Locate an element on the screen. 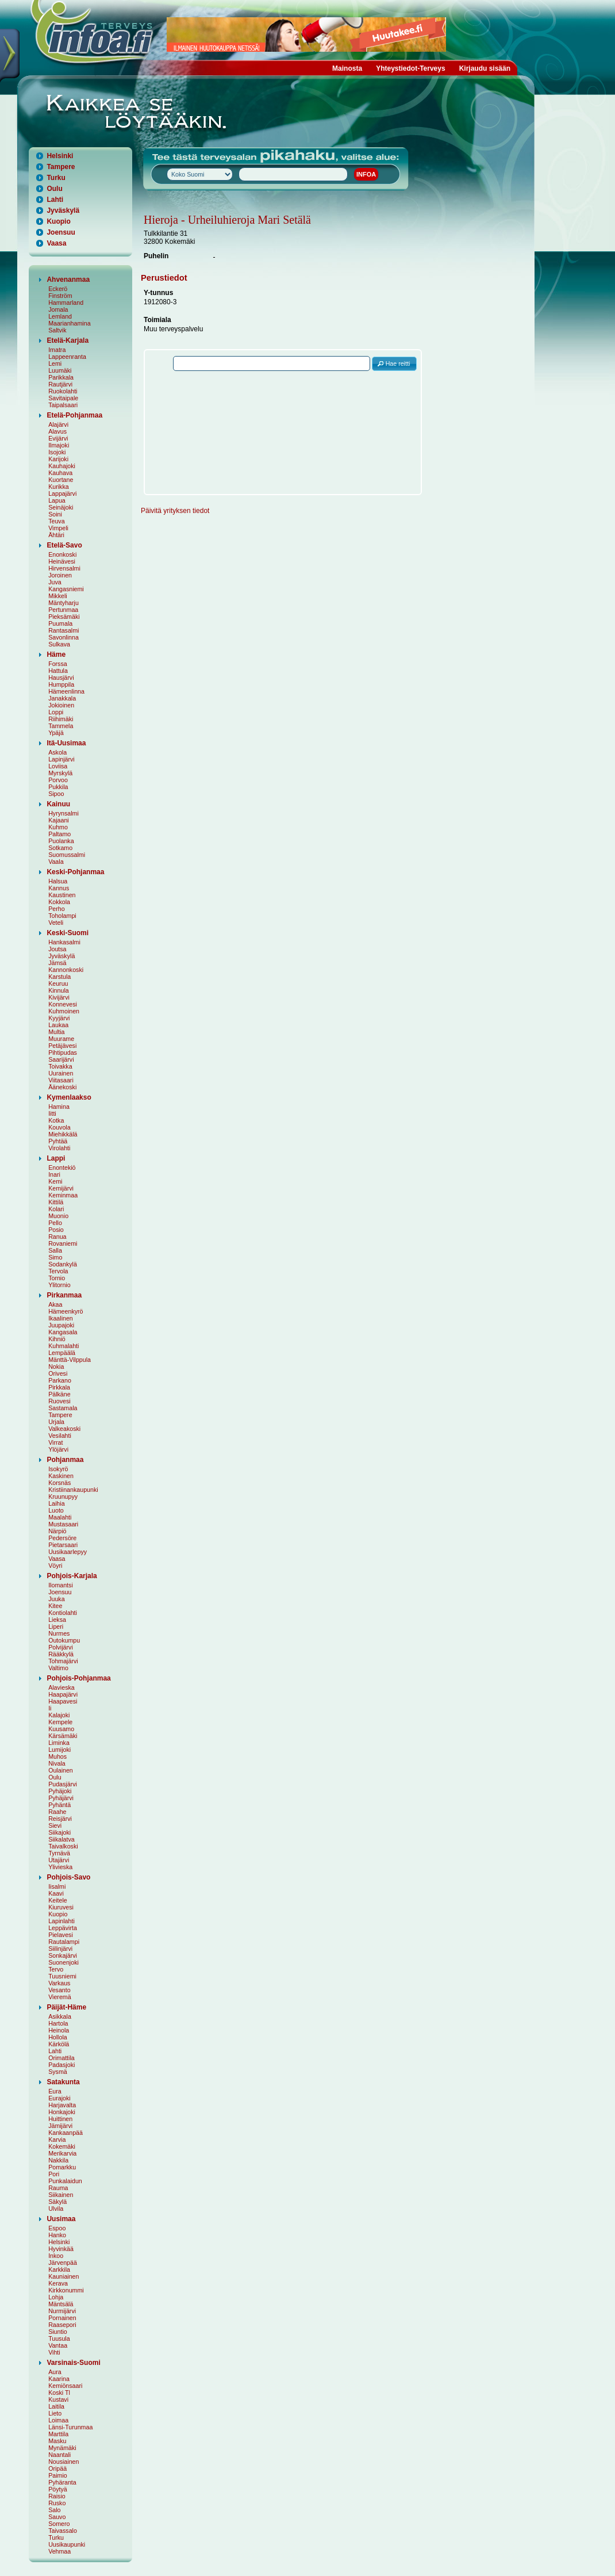  Jämijärvi is located at coordinates (60, 2125).